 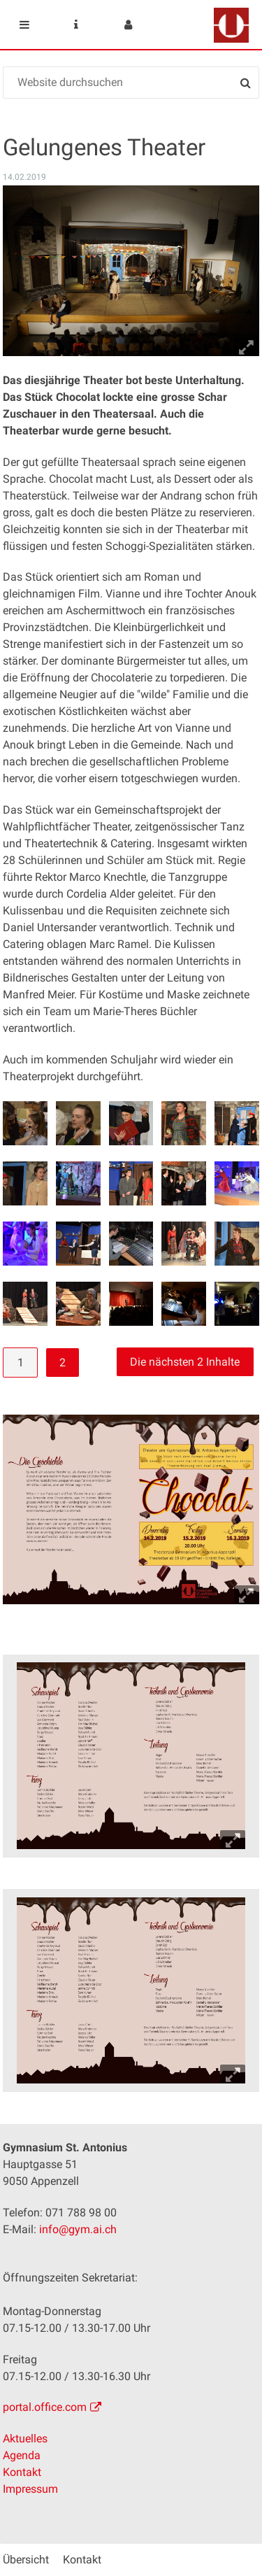 What do you see at coordinates (76, 24) in the screenshot?
I see `Service Navigation` at bounding box center [76, 24].